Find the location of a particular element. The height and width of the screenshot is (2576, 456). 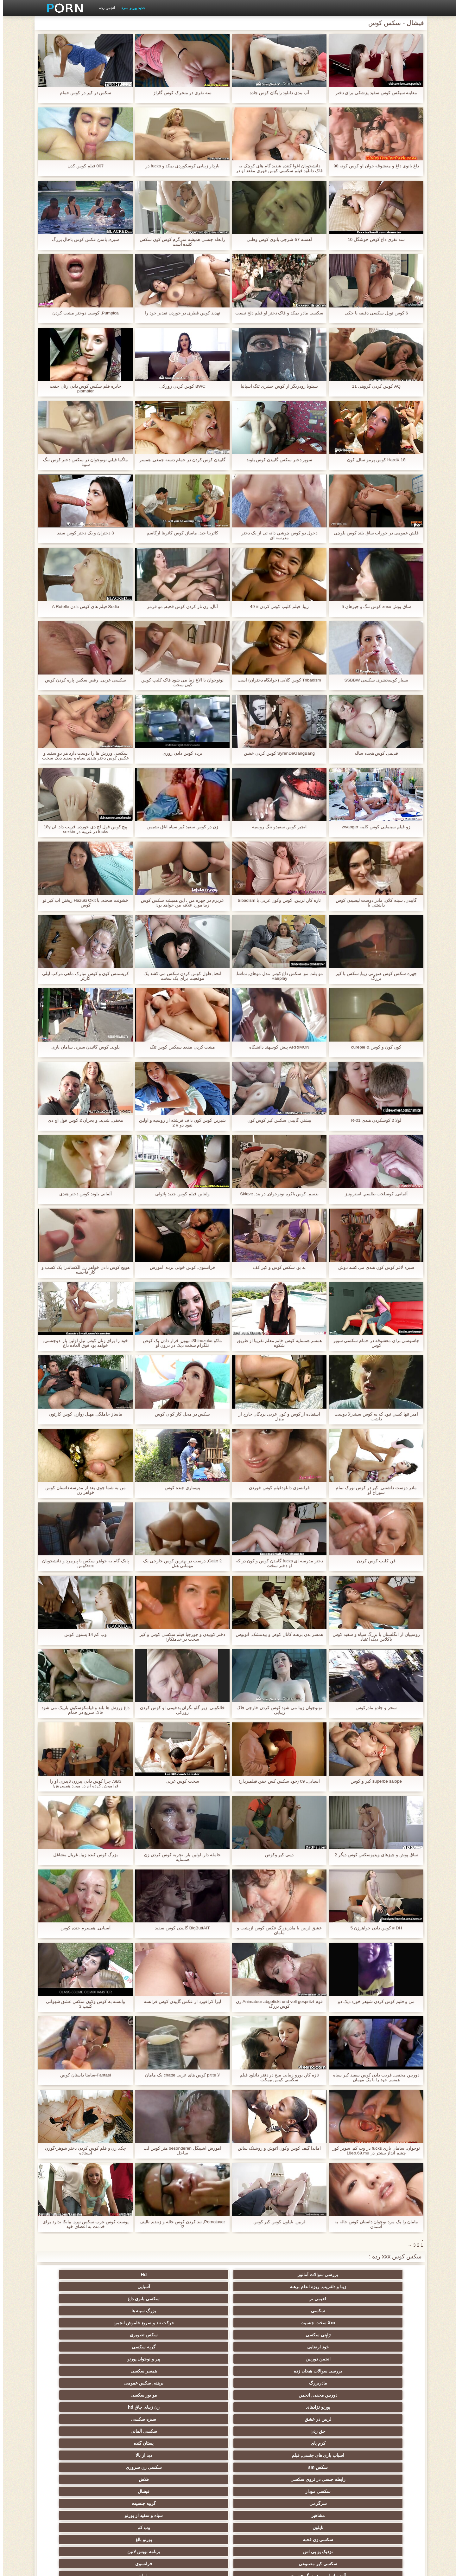

3 دختران و یک دختر کوس سفد is located at coordinates (82, 533).